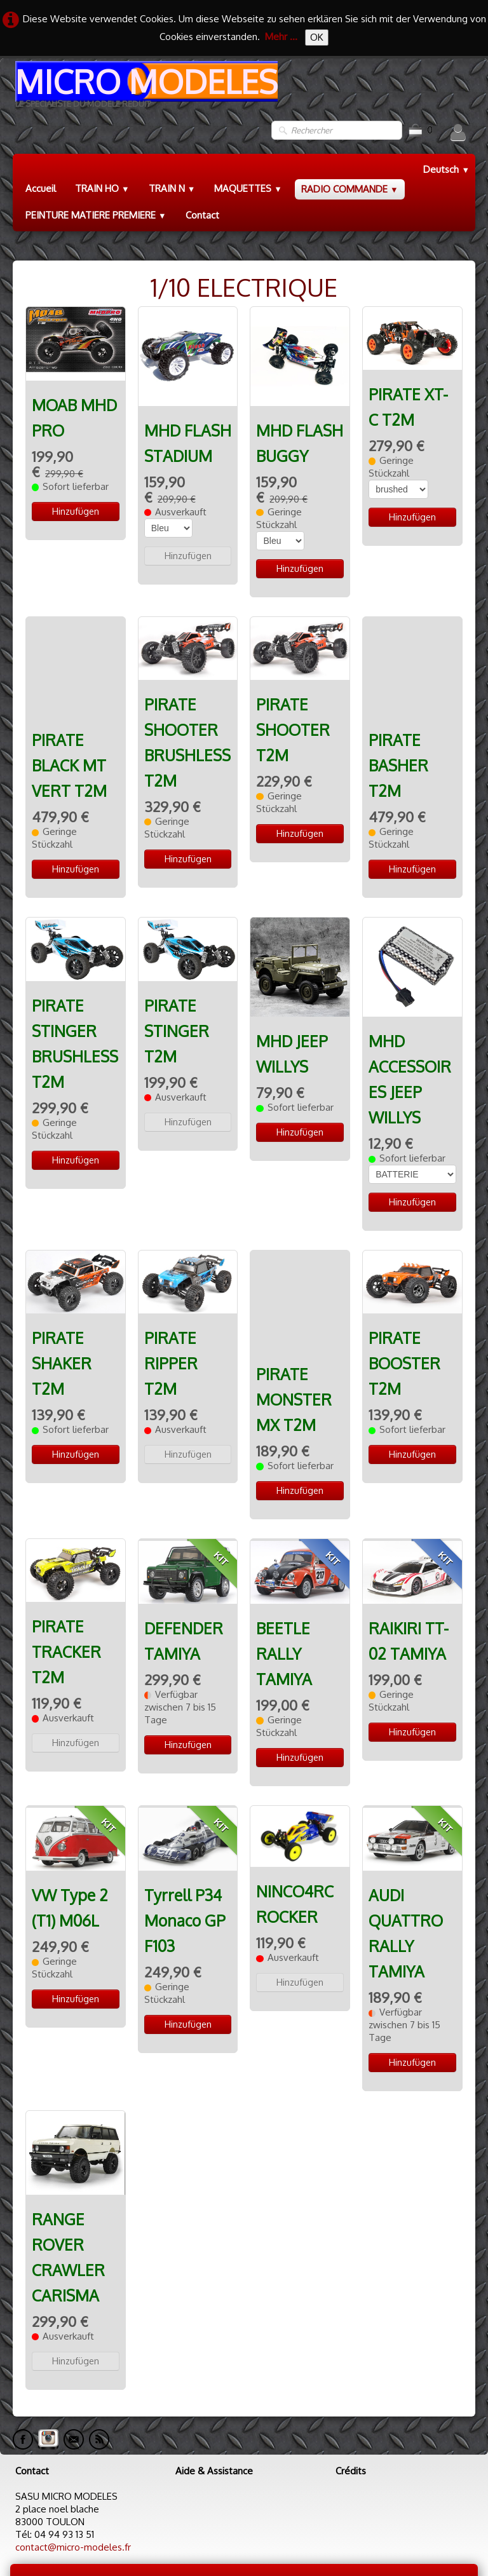 The image size is (488, 2576). What do you see at coordinates (185, 1874) in the screenshot?
I see `Tyrrell P34 Monaco GP F103` at bounding box center [185, 1874].